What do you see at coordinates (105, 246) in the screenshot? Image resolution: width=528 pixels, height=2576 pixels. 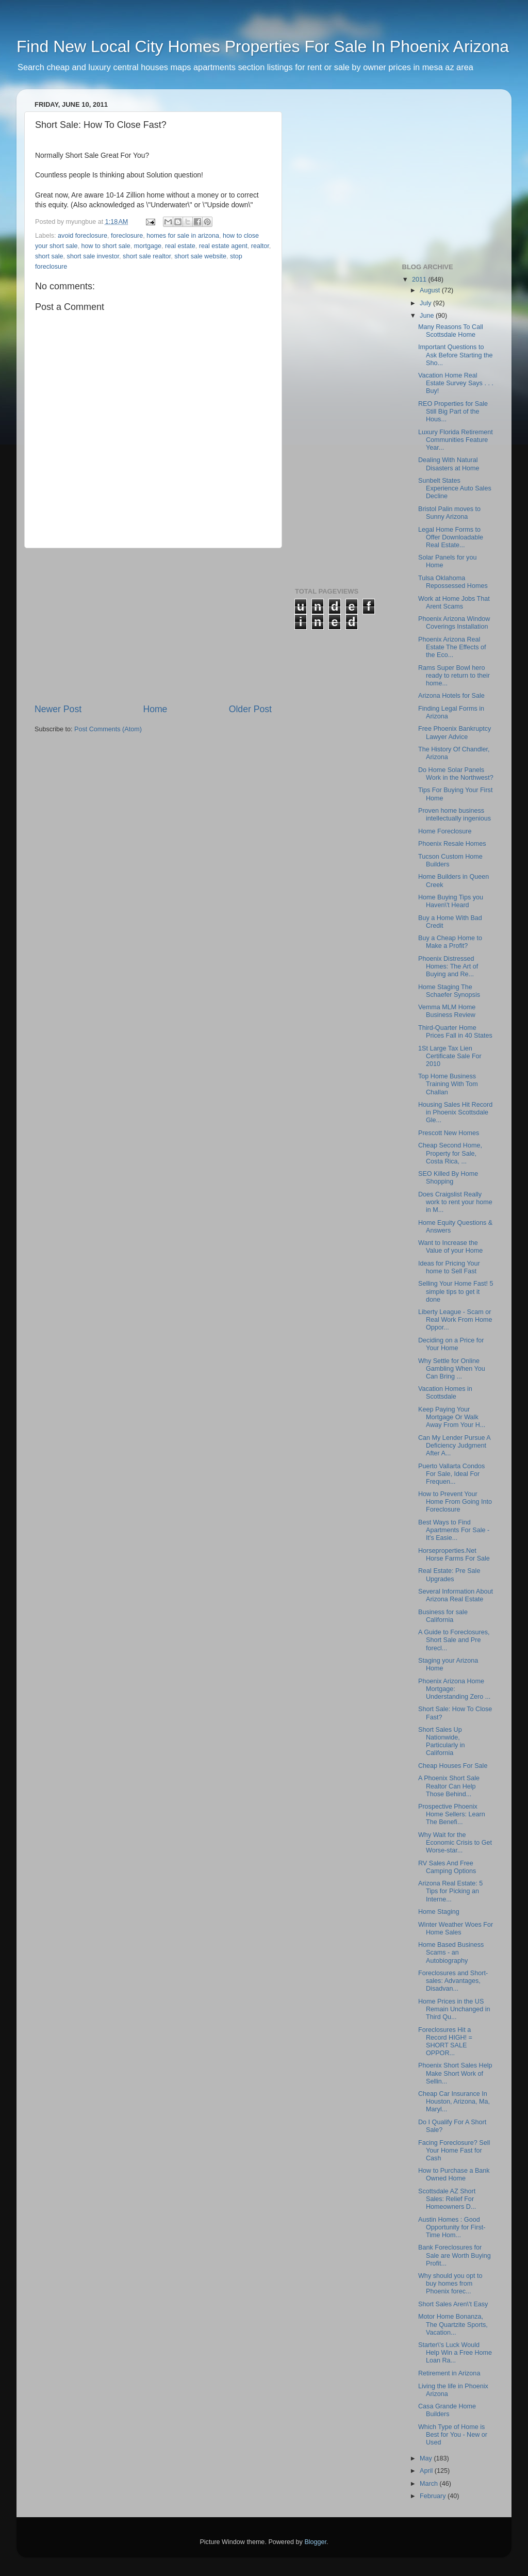 I see `how to short sale` at bounding box center [105, 246].